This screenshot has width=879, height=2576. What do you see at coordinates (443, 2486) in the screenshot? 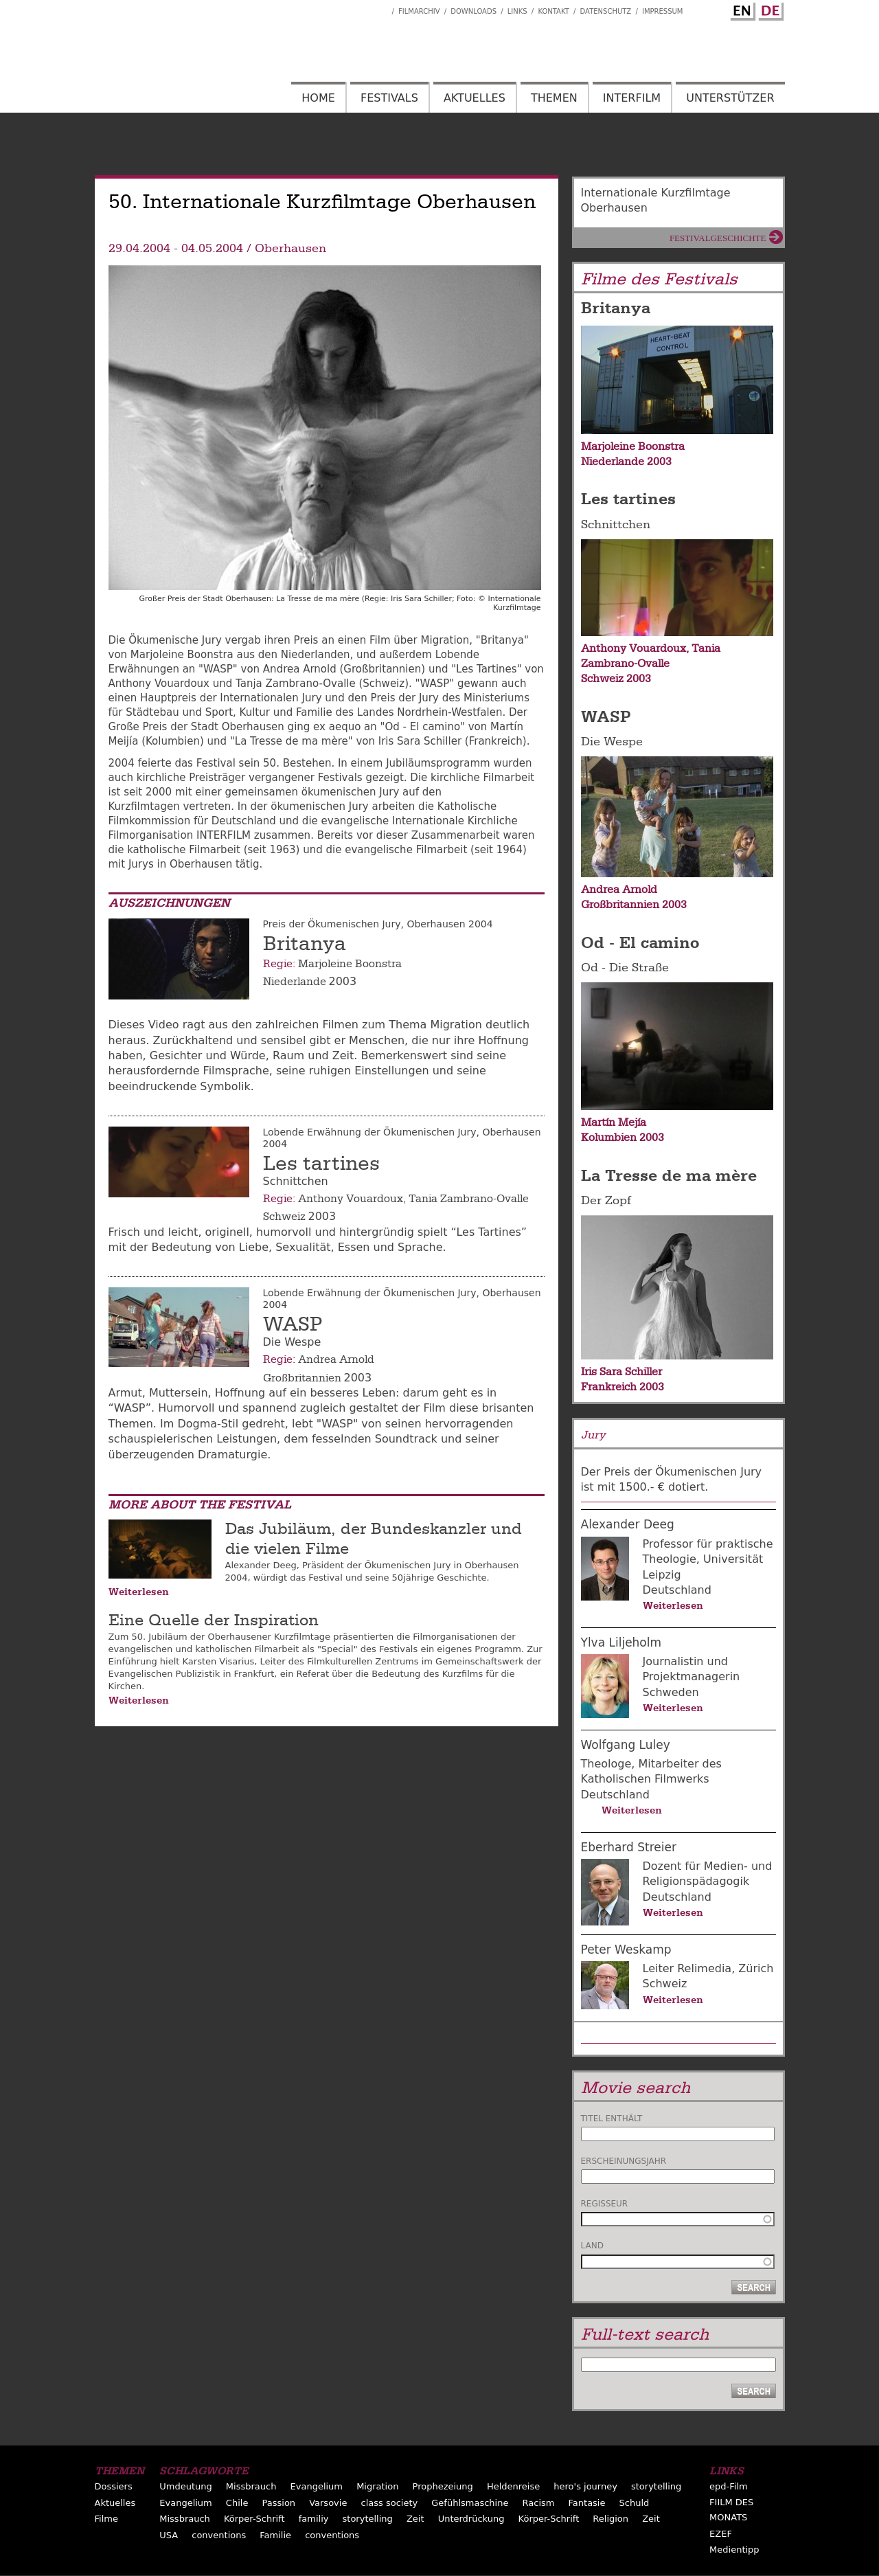
I see `Prophezeiung` at bounding box center [443, 2486].